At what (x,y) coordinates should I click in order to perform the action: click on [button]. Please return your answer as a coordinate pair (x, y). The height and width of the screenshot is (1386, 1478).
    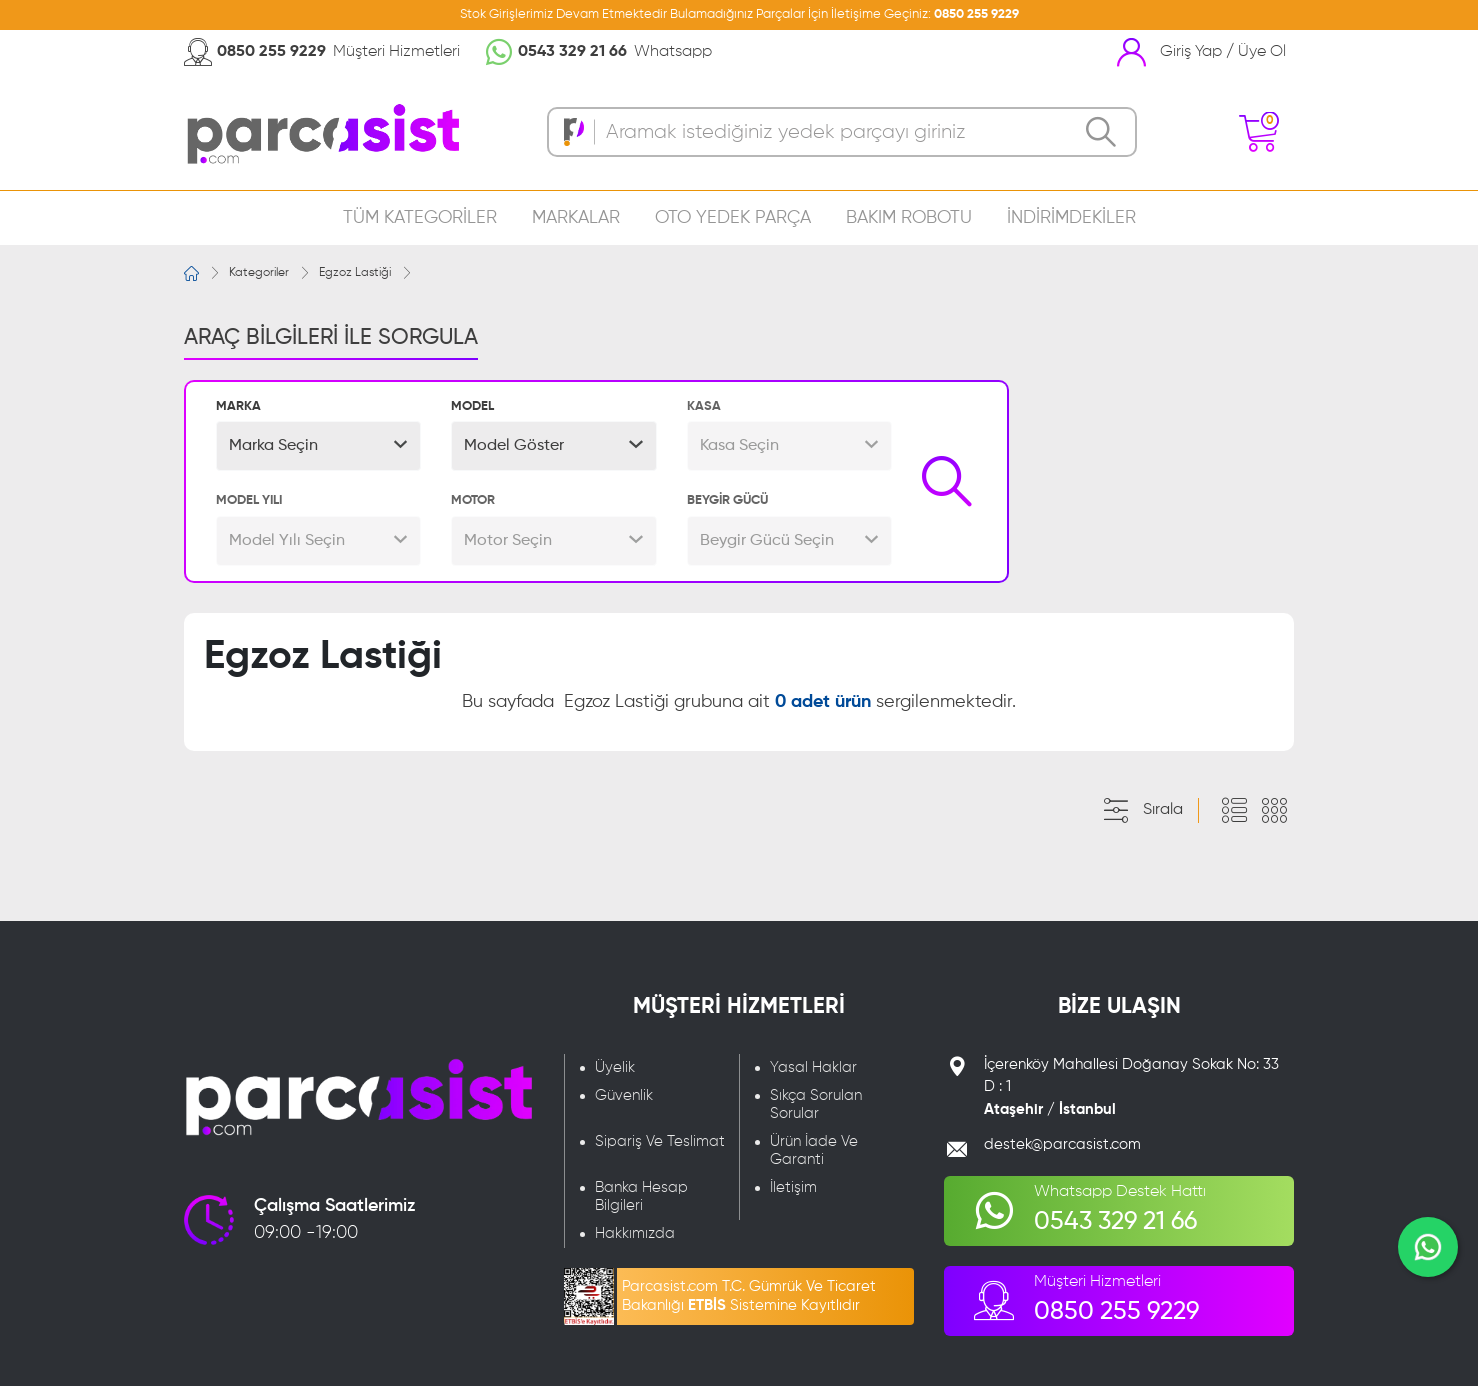
    Looking at the image, I should click on (318, 446).